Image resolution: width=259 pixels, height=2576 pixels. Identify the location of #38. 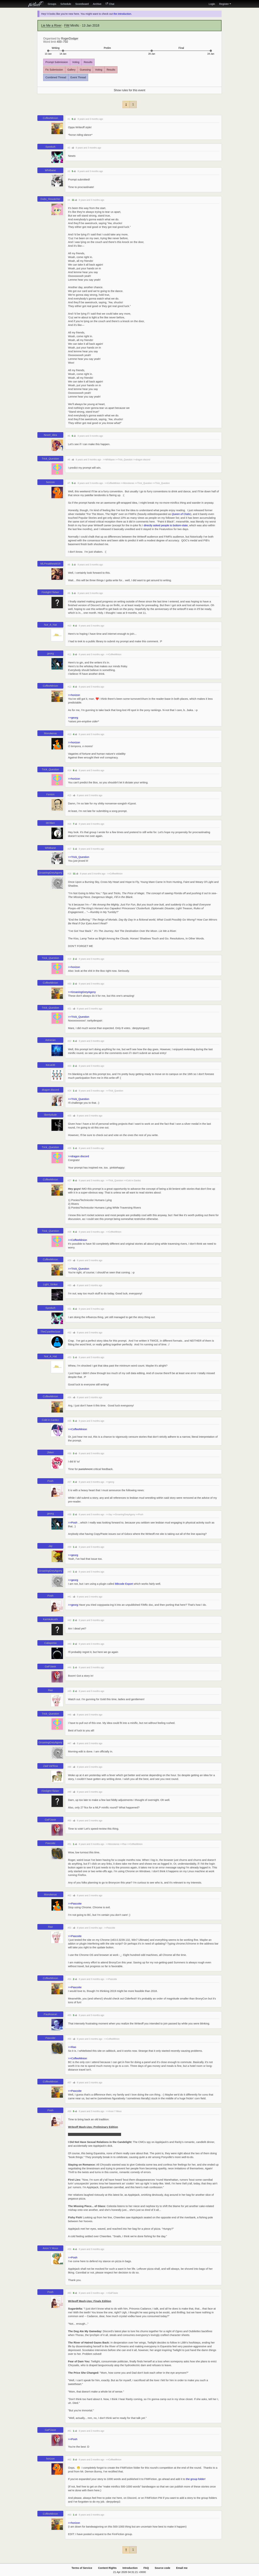
(69, 1514).